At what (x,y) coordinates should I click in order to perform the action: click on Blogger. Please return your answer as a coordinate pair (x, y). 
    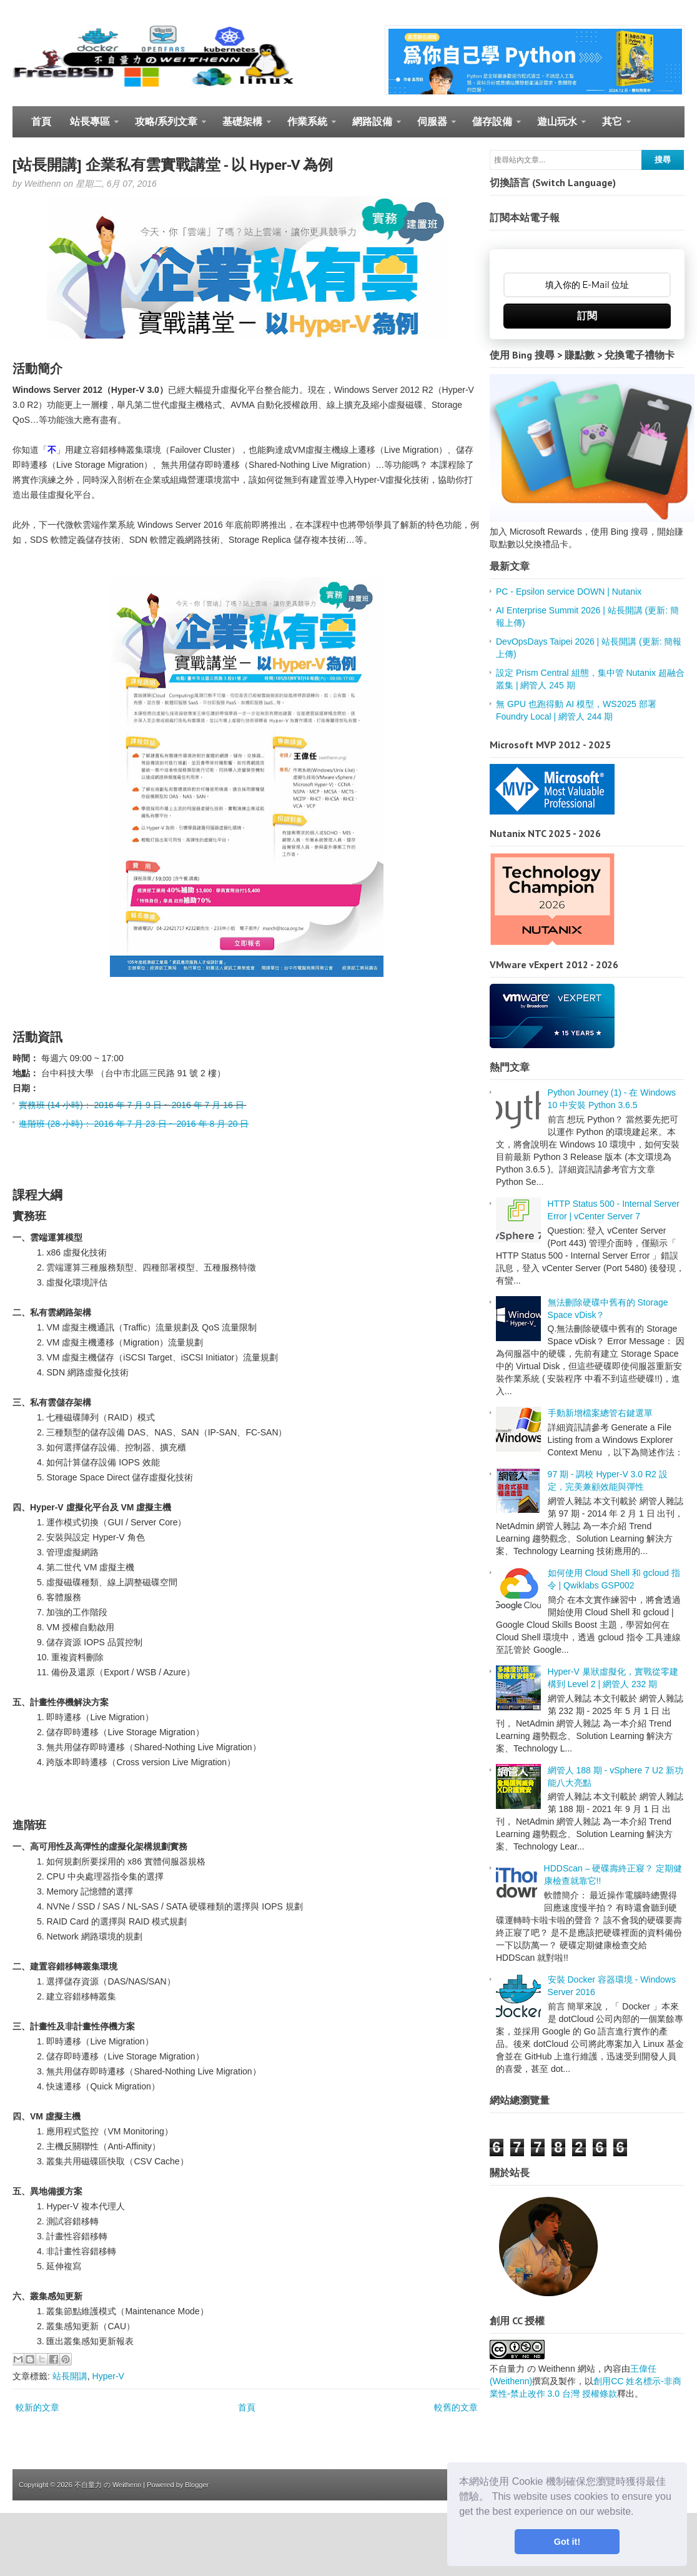
    Looking at the image, I should click on (197, 2485).